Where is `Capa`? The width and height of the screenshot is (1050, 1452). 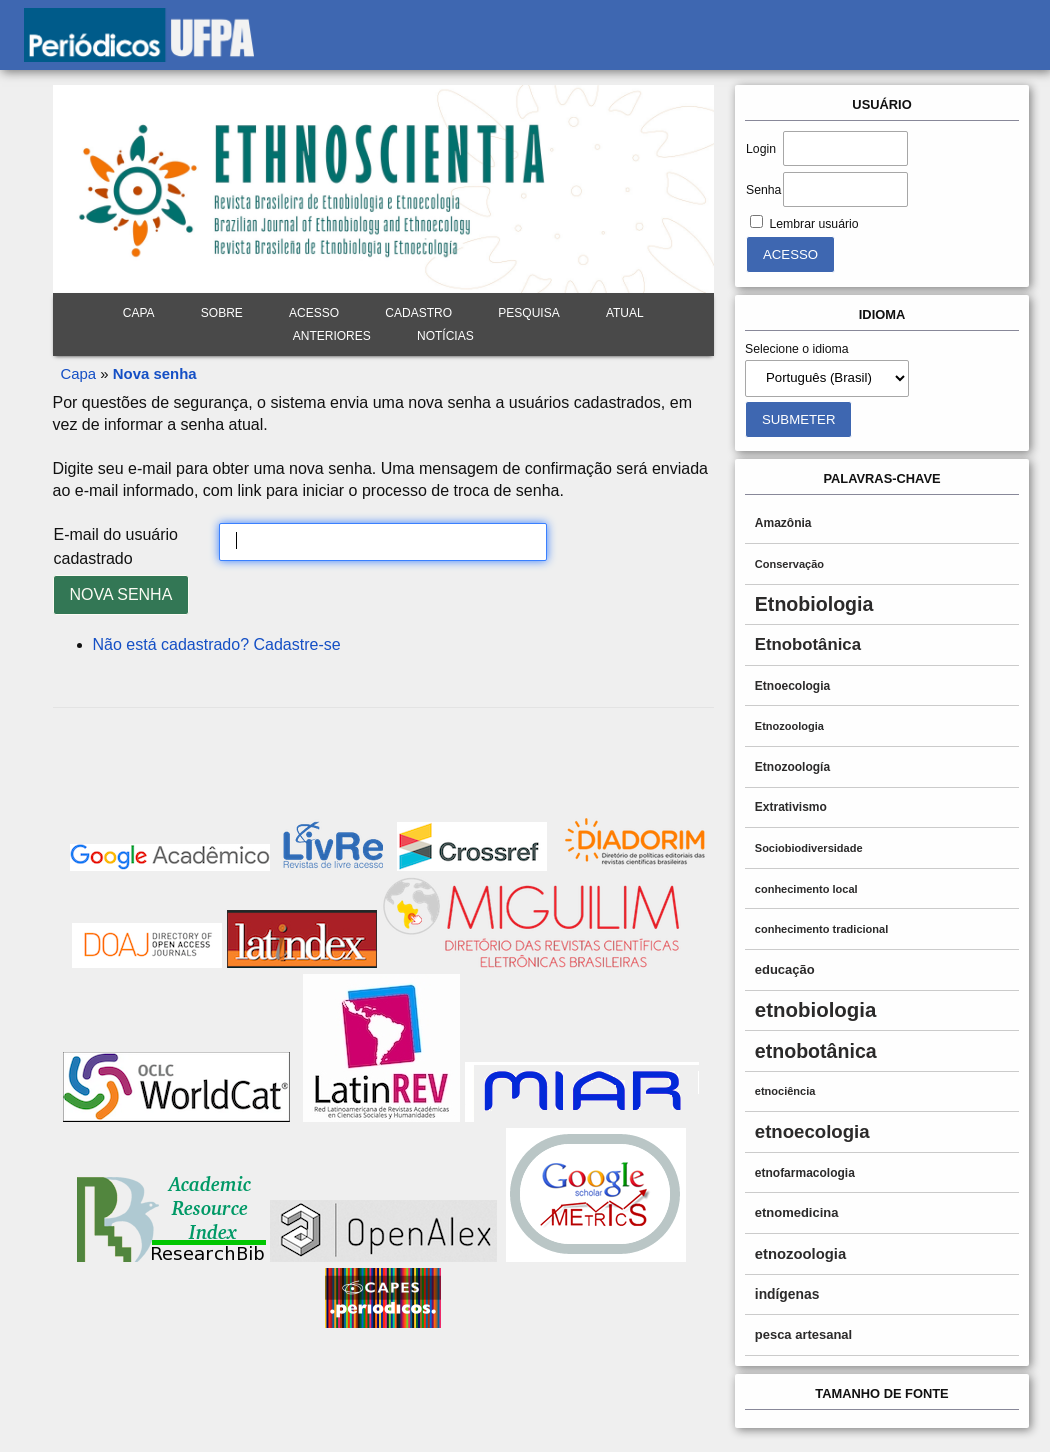
Capa is located at coordinates (139, 313).